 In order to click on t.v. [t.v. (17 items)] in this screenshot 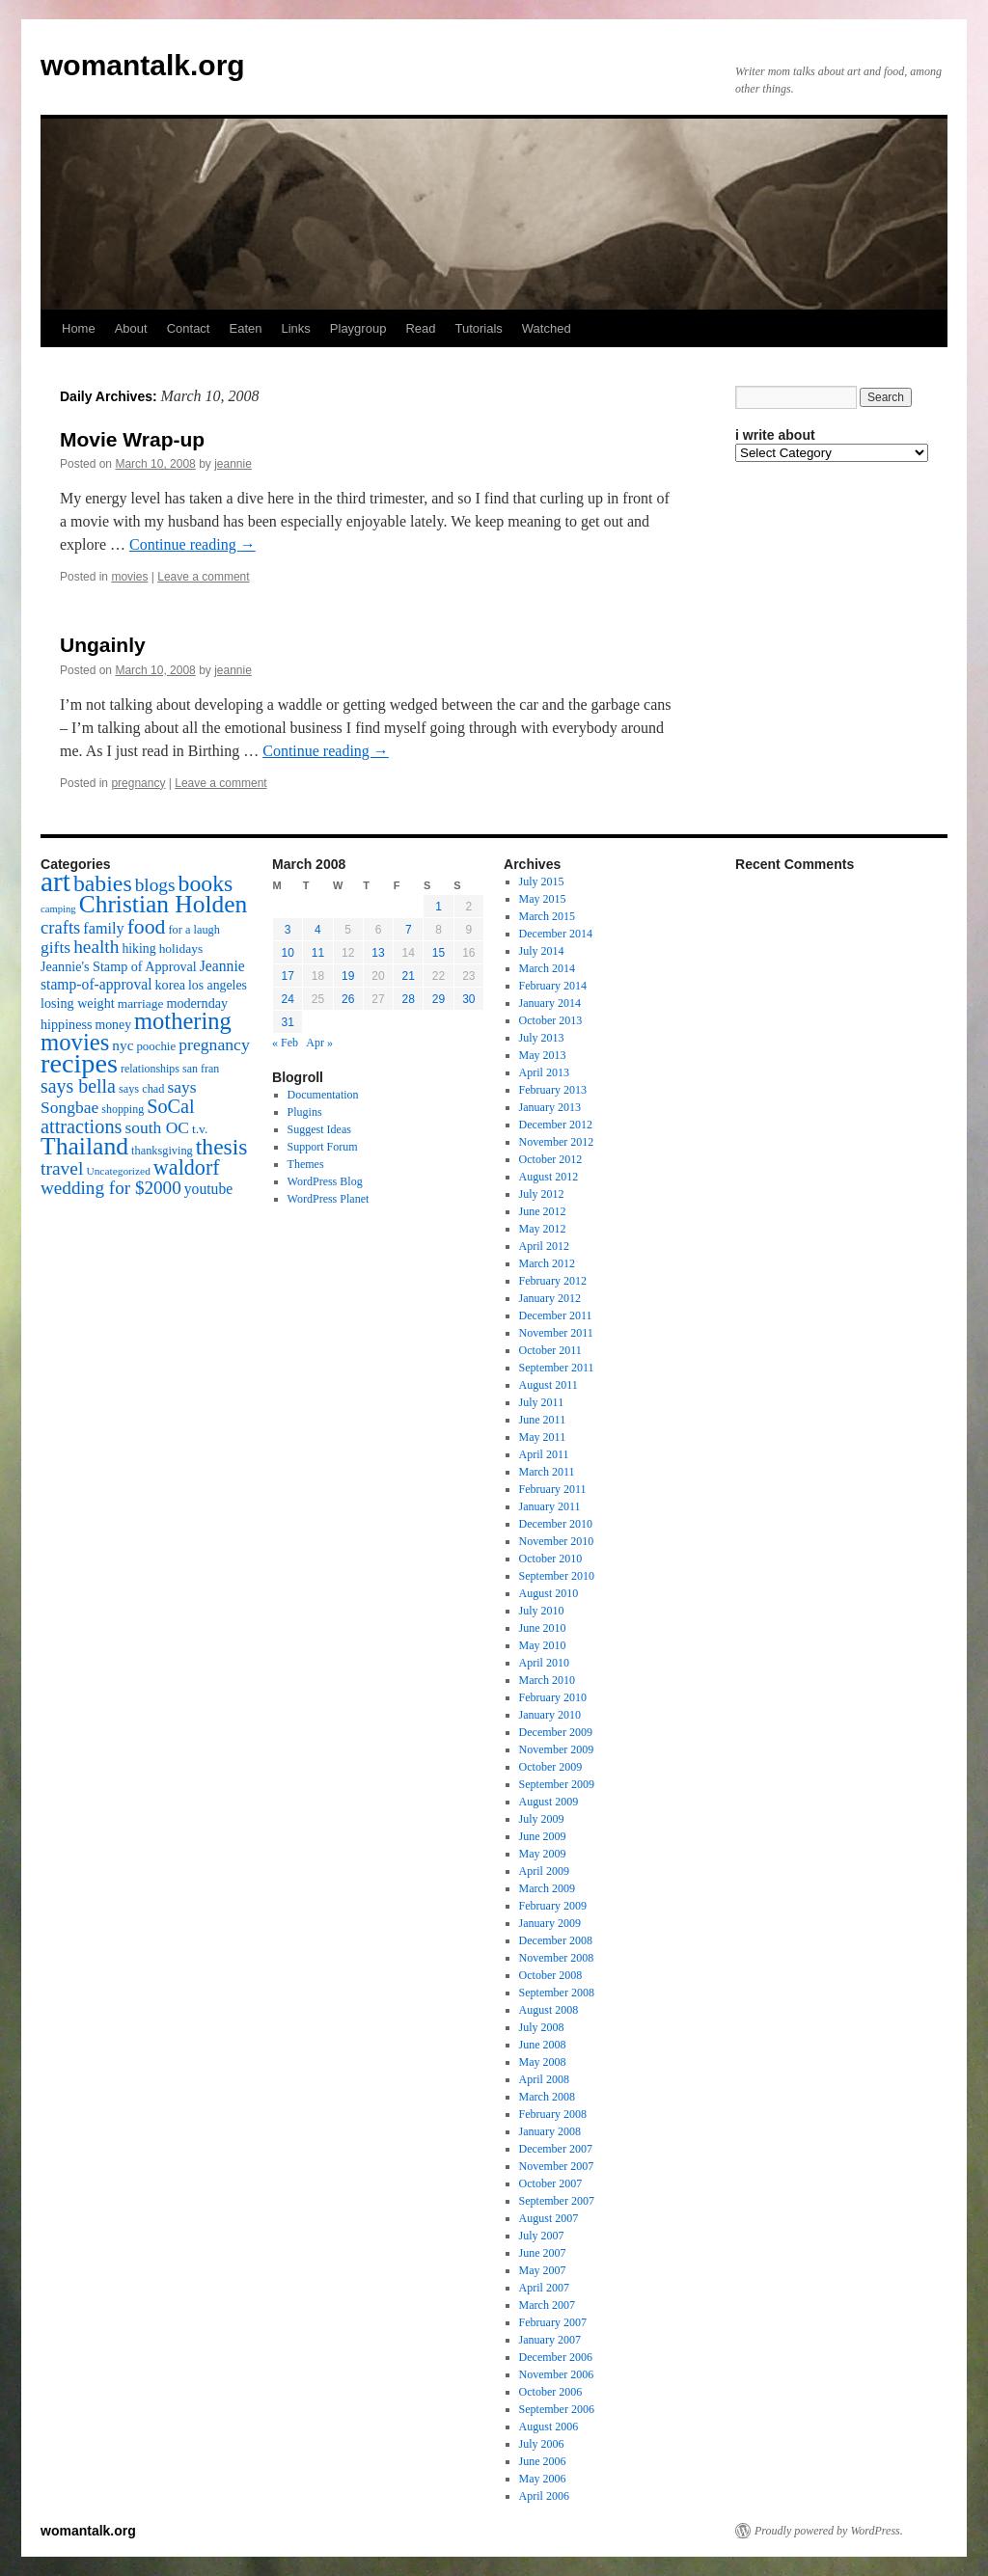, I will do `click(199, 1129)`.